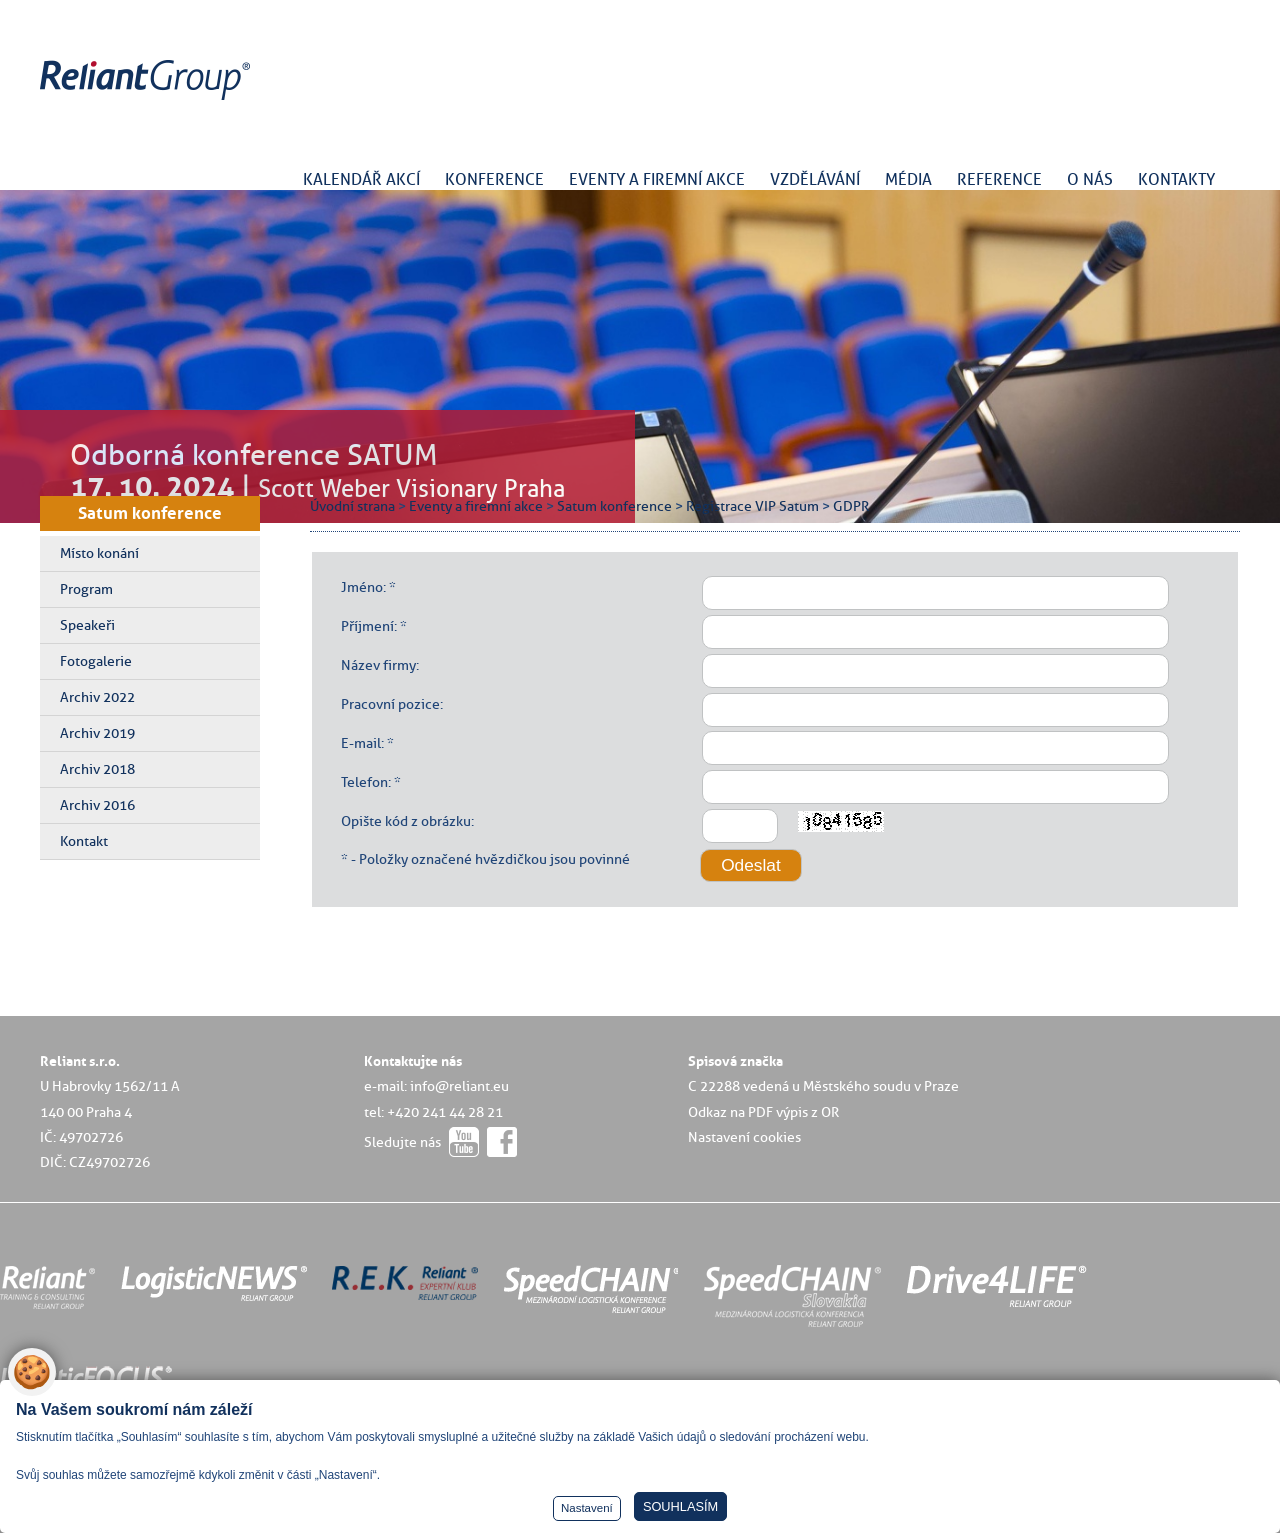 The image size is (1280, 1533). I want to click on Satum konference, so click(150, 513).